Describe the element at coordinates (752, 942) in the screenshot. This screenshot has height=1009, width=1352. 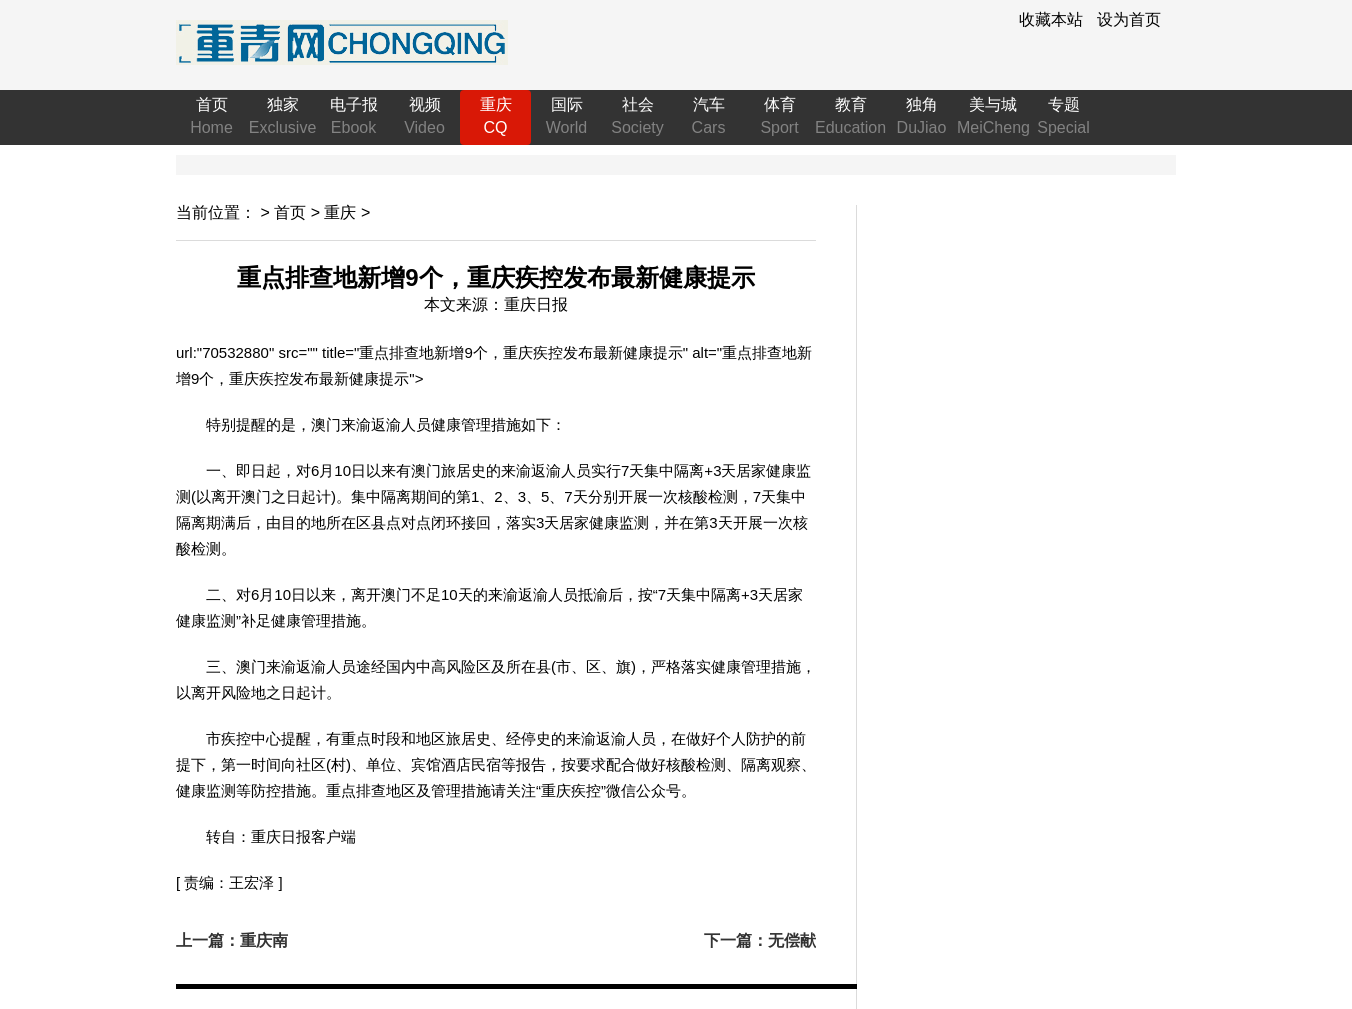
I see `下一篇：无偿献血“火焰蓝”撸袖传递爱心` at that location.